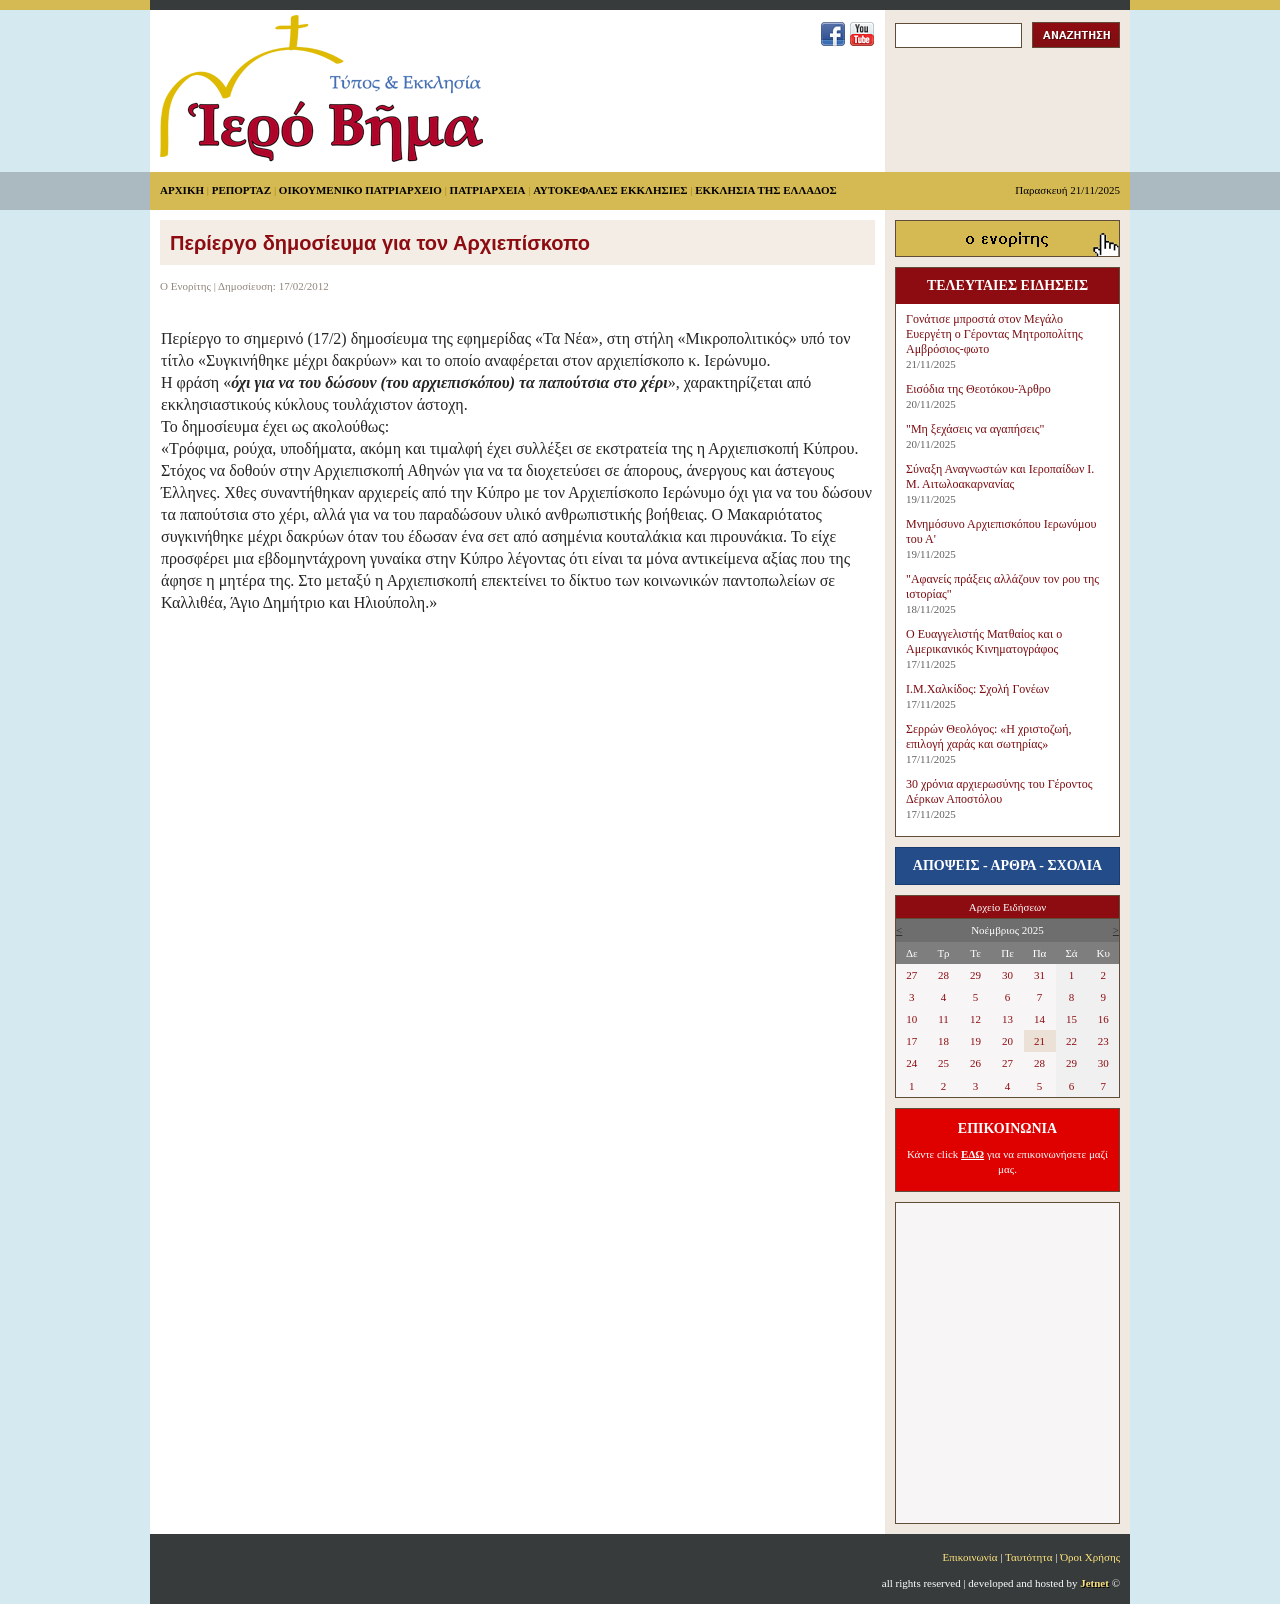 The image size is (1280, 1604). What do you see at coordinates (978, 389) in the screenshot?
I see `Εισόδια της Θεοτόκου-Άρθρο` at bounding box center [978, 389].